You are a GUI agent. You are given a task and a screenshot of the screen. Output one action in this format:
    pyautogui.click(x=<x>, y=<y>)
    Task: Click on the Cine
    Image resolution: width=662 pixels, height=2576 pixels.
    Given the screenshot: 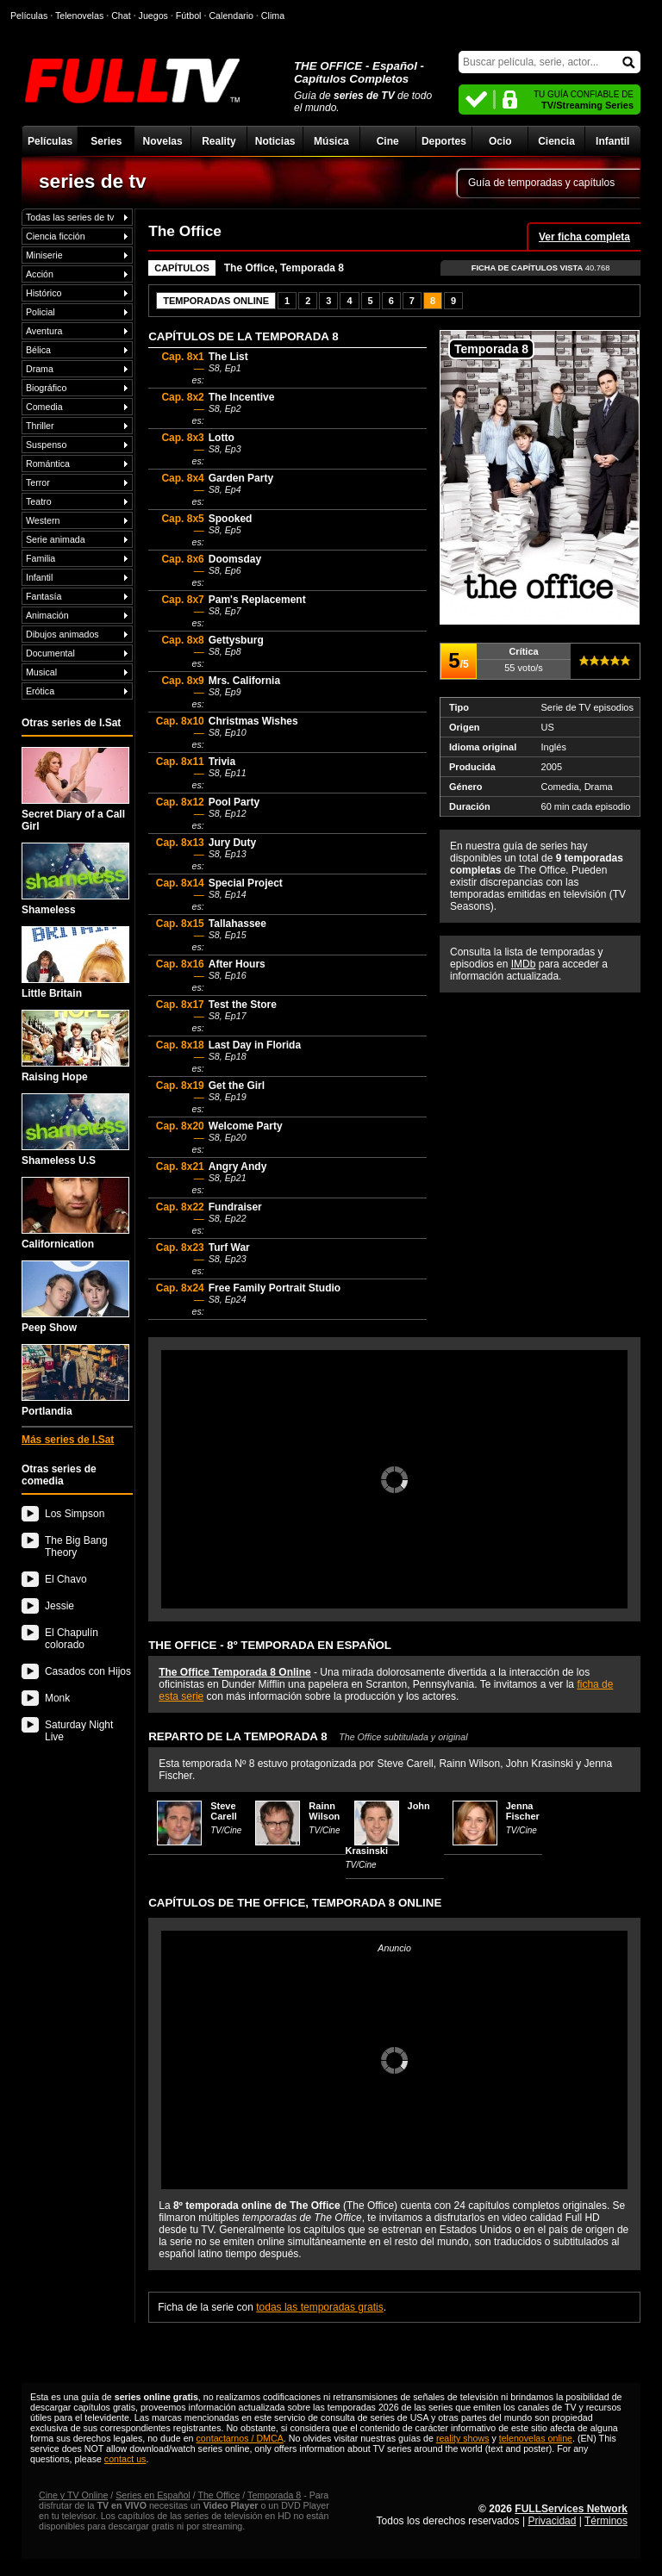 What is the action you would take?
    pyautogui.click(x=388, y=141)
    